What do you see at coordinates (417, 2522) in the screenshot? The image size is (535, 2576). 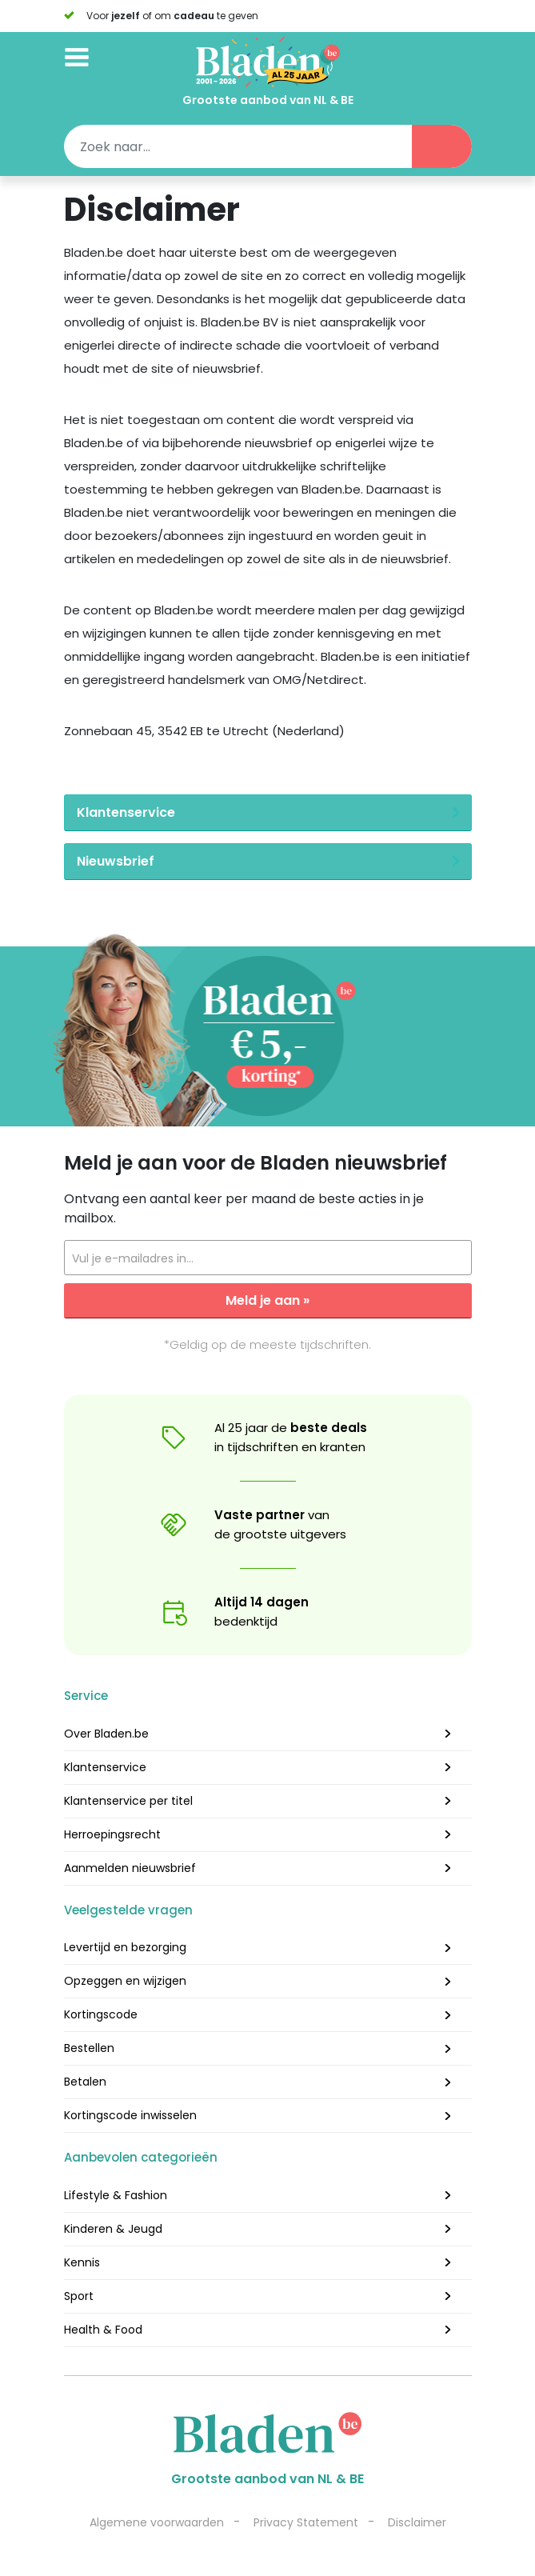 I see `Disclaimer` at bounding box center [417, 2522].